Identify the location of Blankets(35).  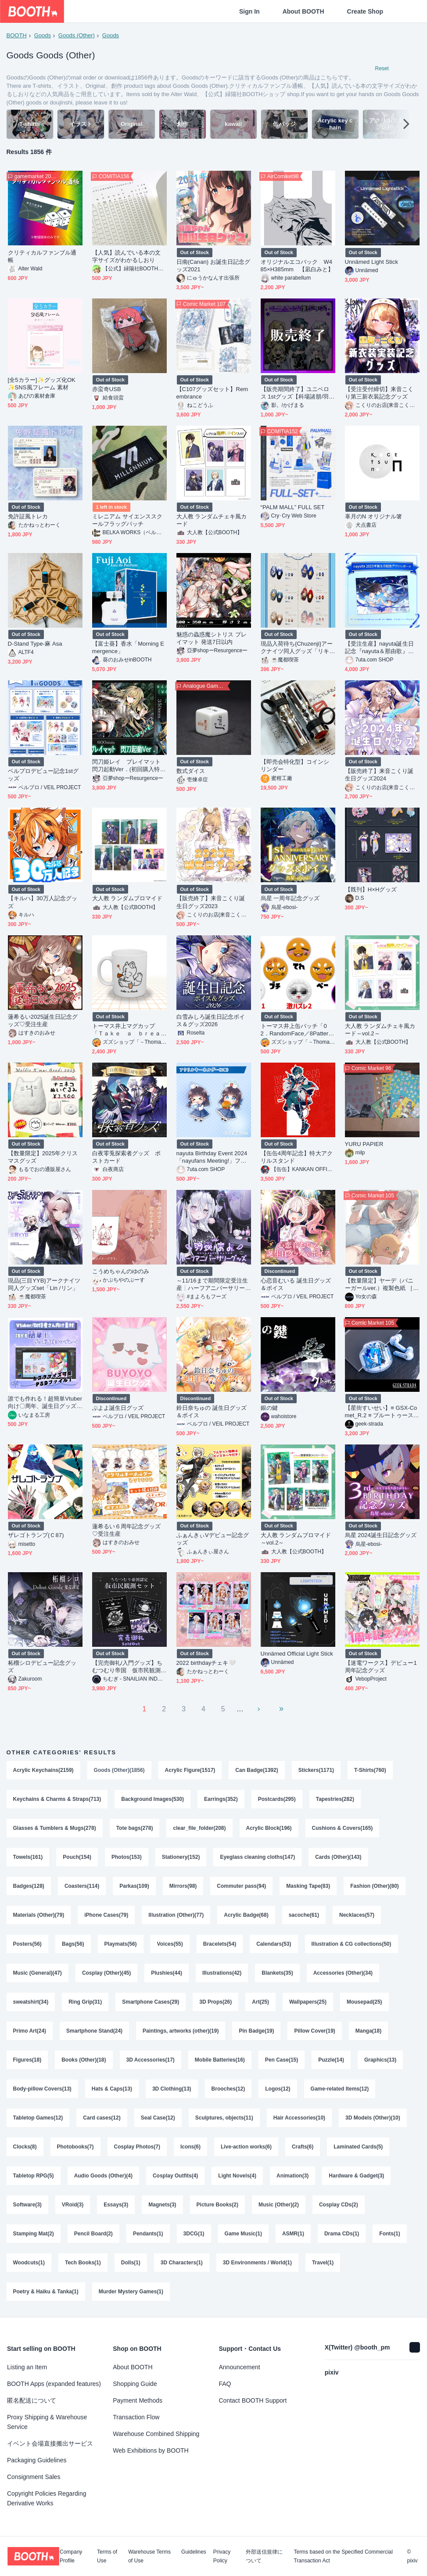
(277, 1973).